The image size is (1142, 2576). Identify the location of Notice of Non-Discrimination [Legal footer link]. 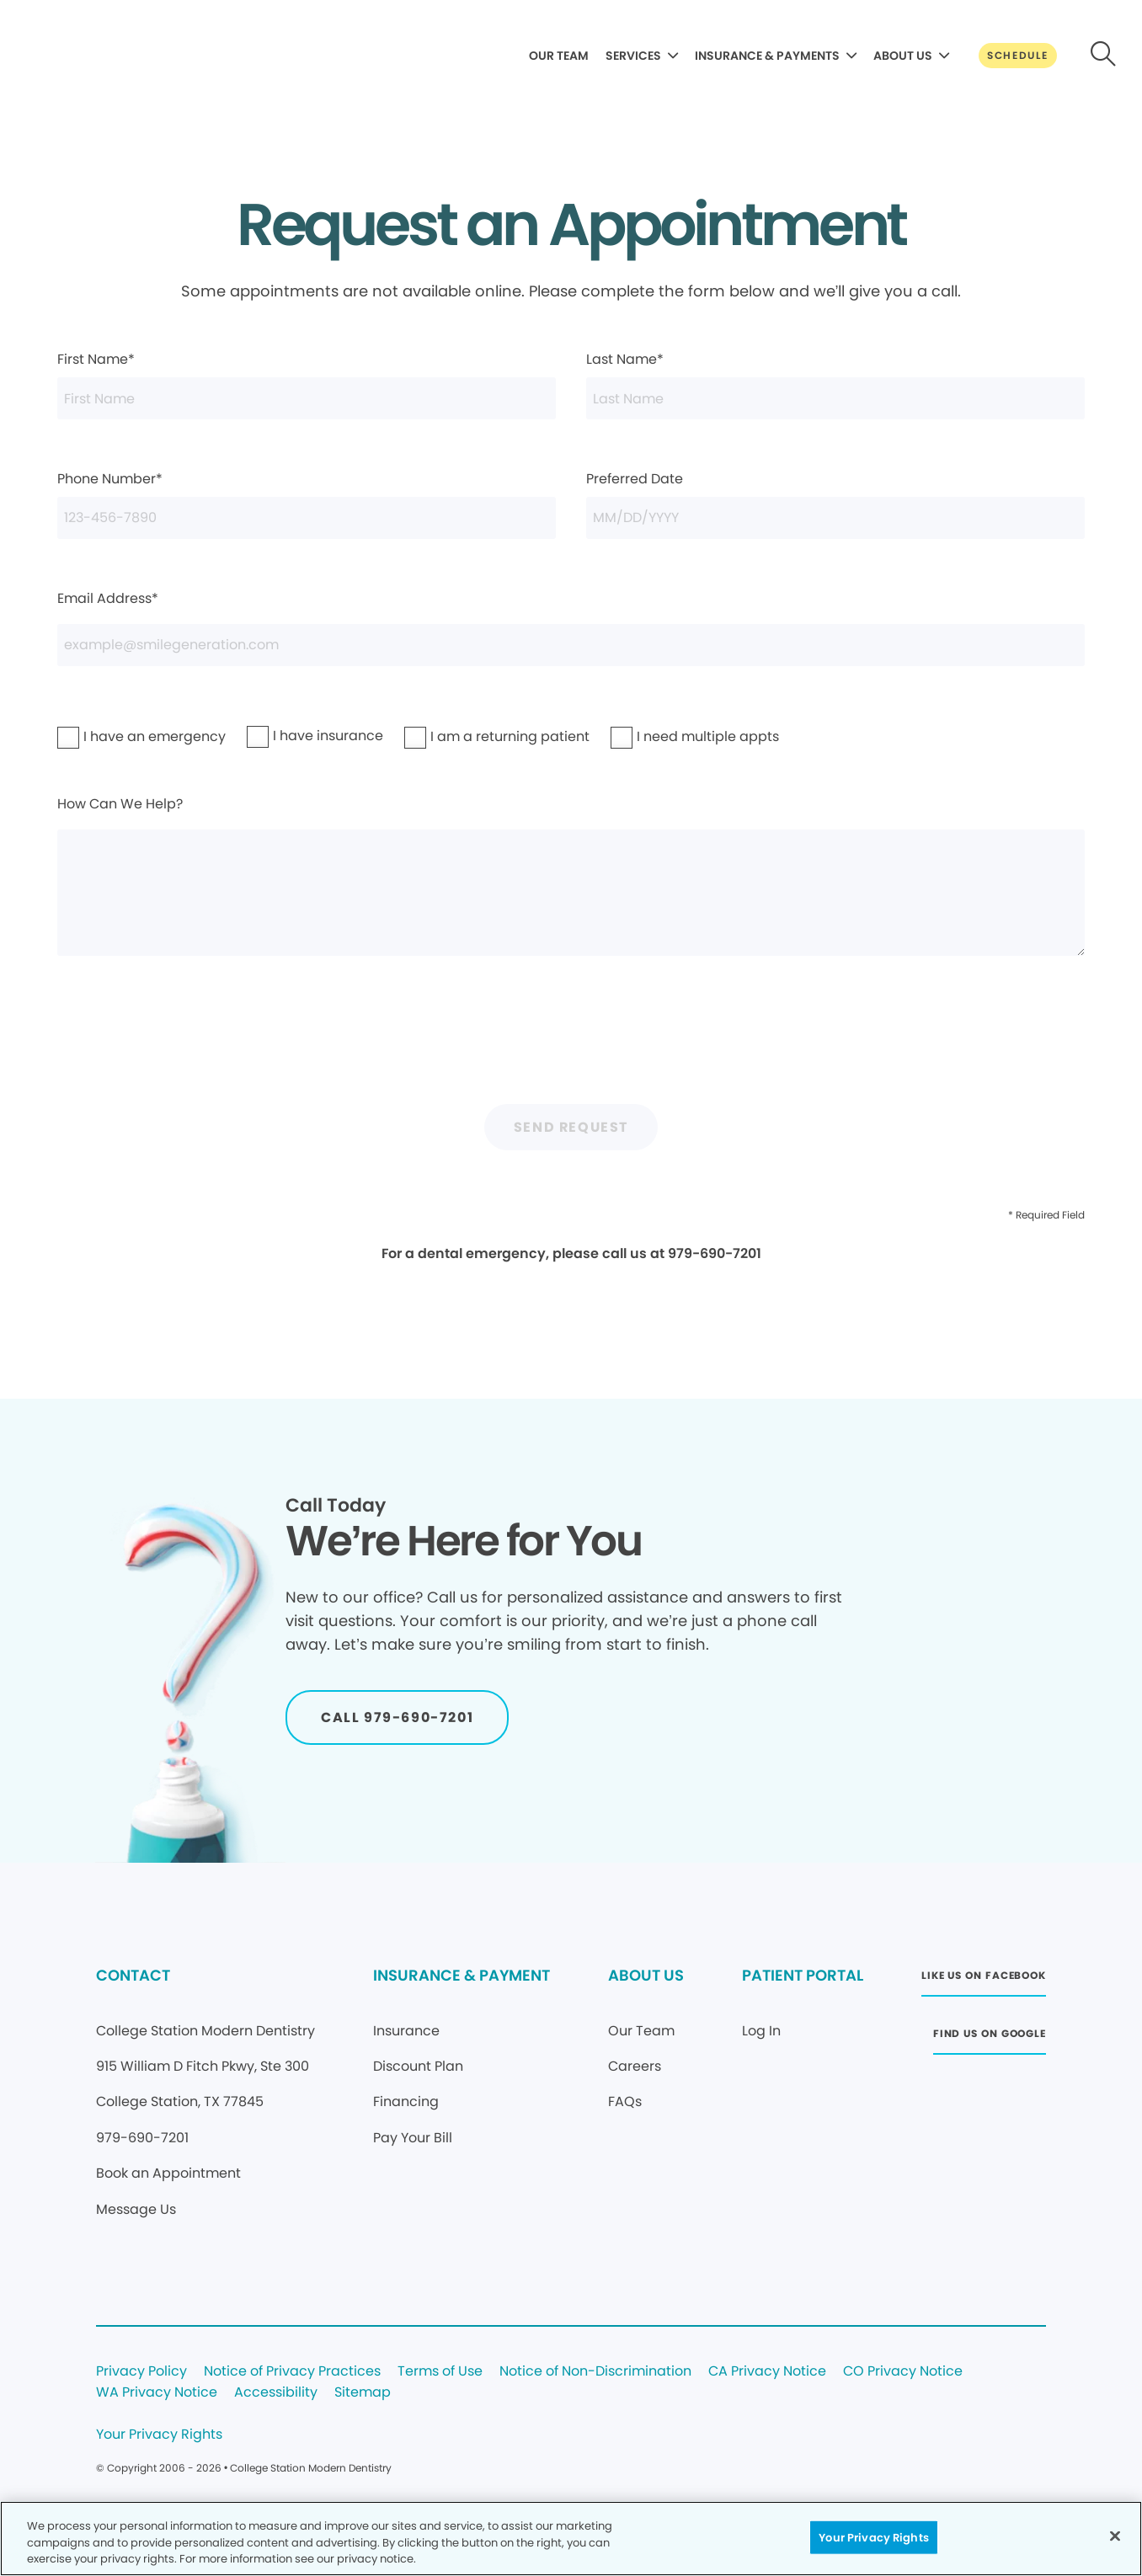
(595, 2372).